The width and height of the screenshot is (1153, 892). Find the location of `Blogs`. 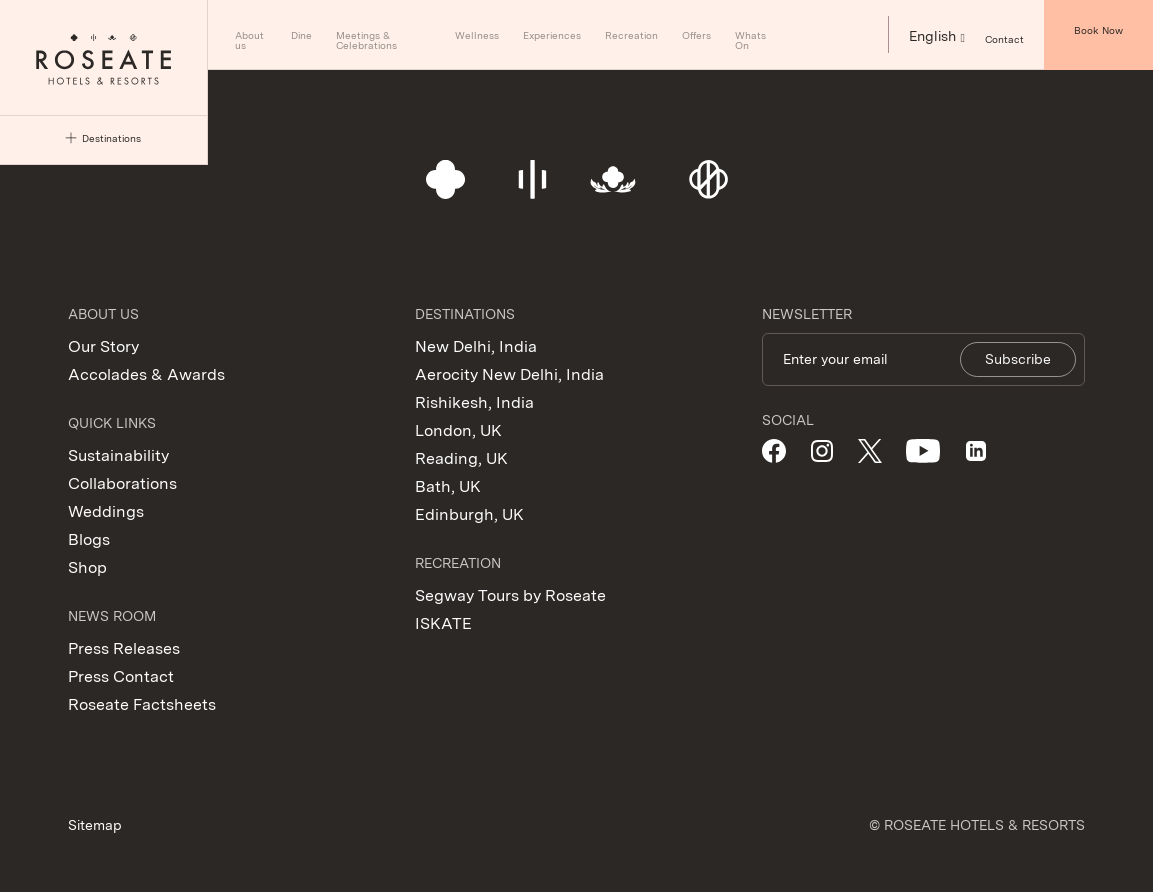

Blogs is located at coordinates (89, 539).